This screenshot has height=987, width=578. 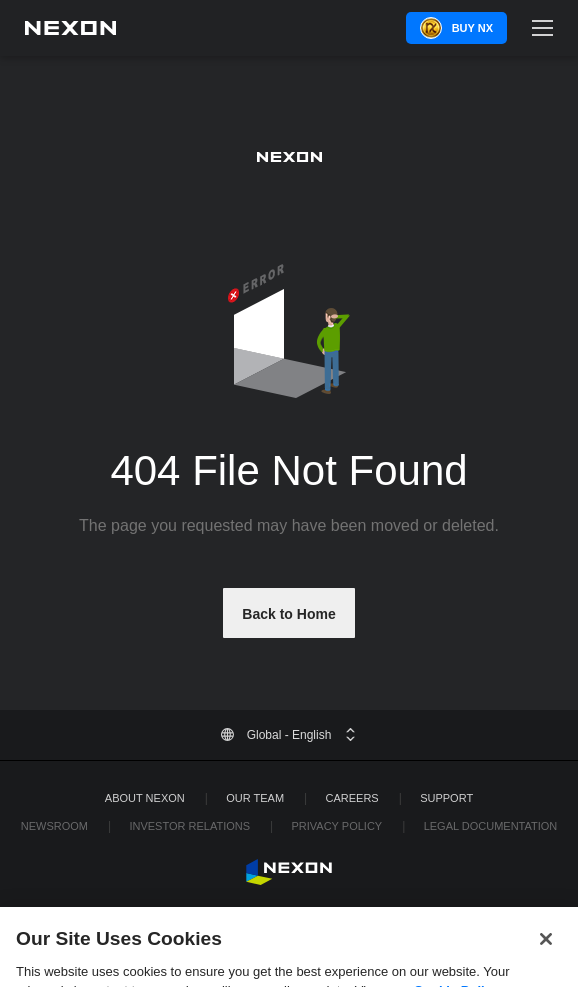 What do you see at coordinates (189, 826) in the screenshot?
I see `Investor Relations` at bounding box center [189, 826].